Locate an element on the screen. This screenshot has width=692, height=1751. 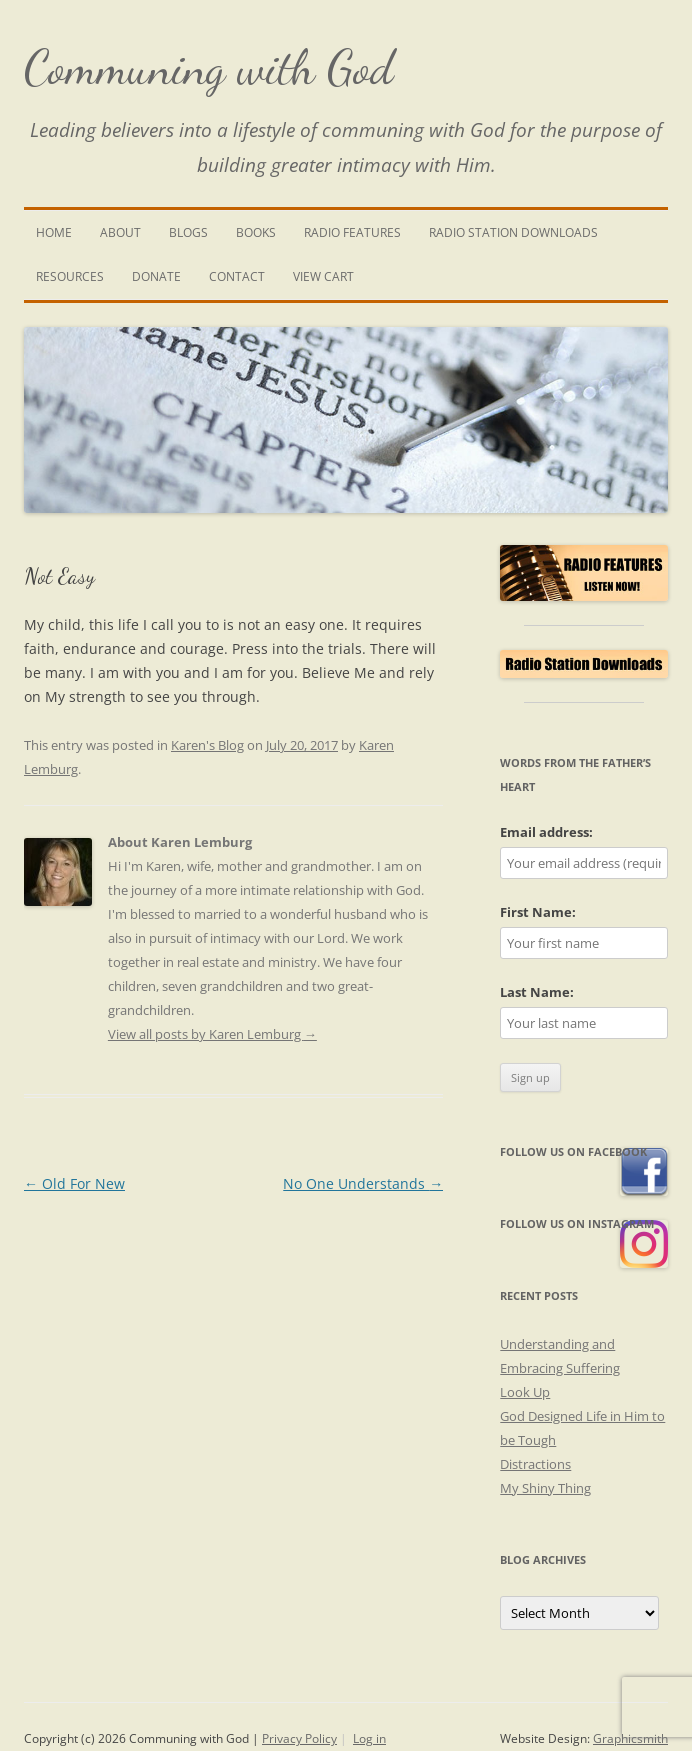
Look Up is located at coordinates (525, 1392).